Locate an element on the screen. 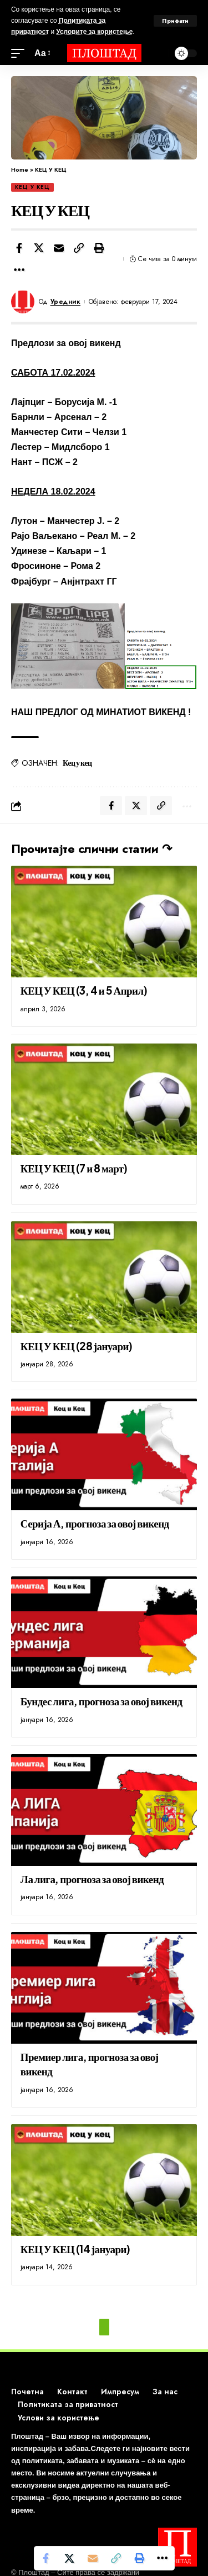  Бундес лига, прогноза за овој викенд is located at coordinates (101, 1701).